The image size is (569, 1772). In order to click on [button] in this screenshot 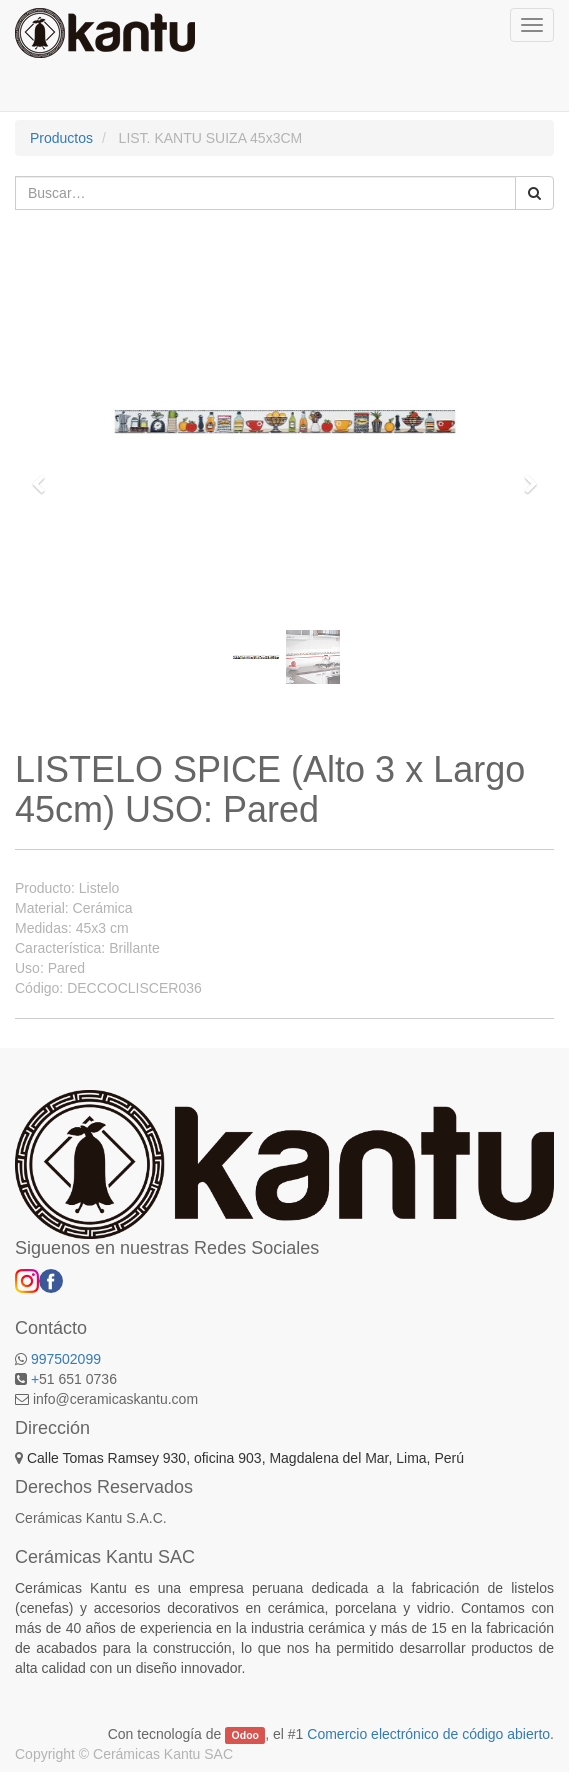, I will do `click(45, 475)`.